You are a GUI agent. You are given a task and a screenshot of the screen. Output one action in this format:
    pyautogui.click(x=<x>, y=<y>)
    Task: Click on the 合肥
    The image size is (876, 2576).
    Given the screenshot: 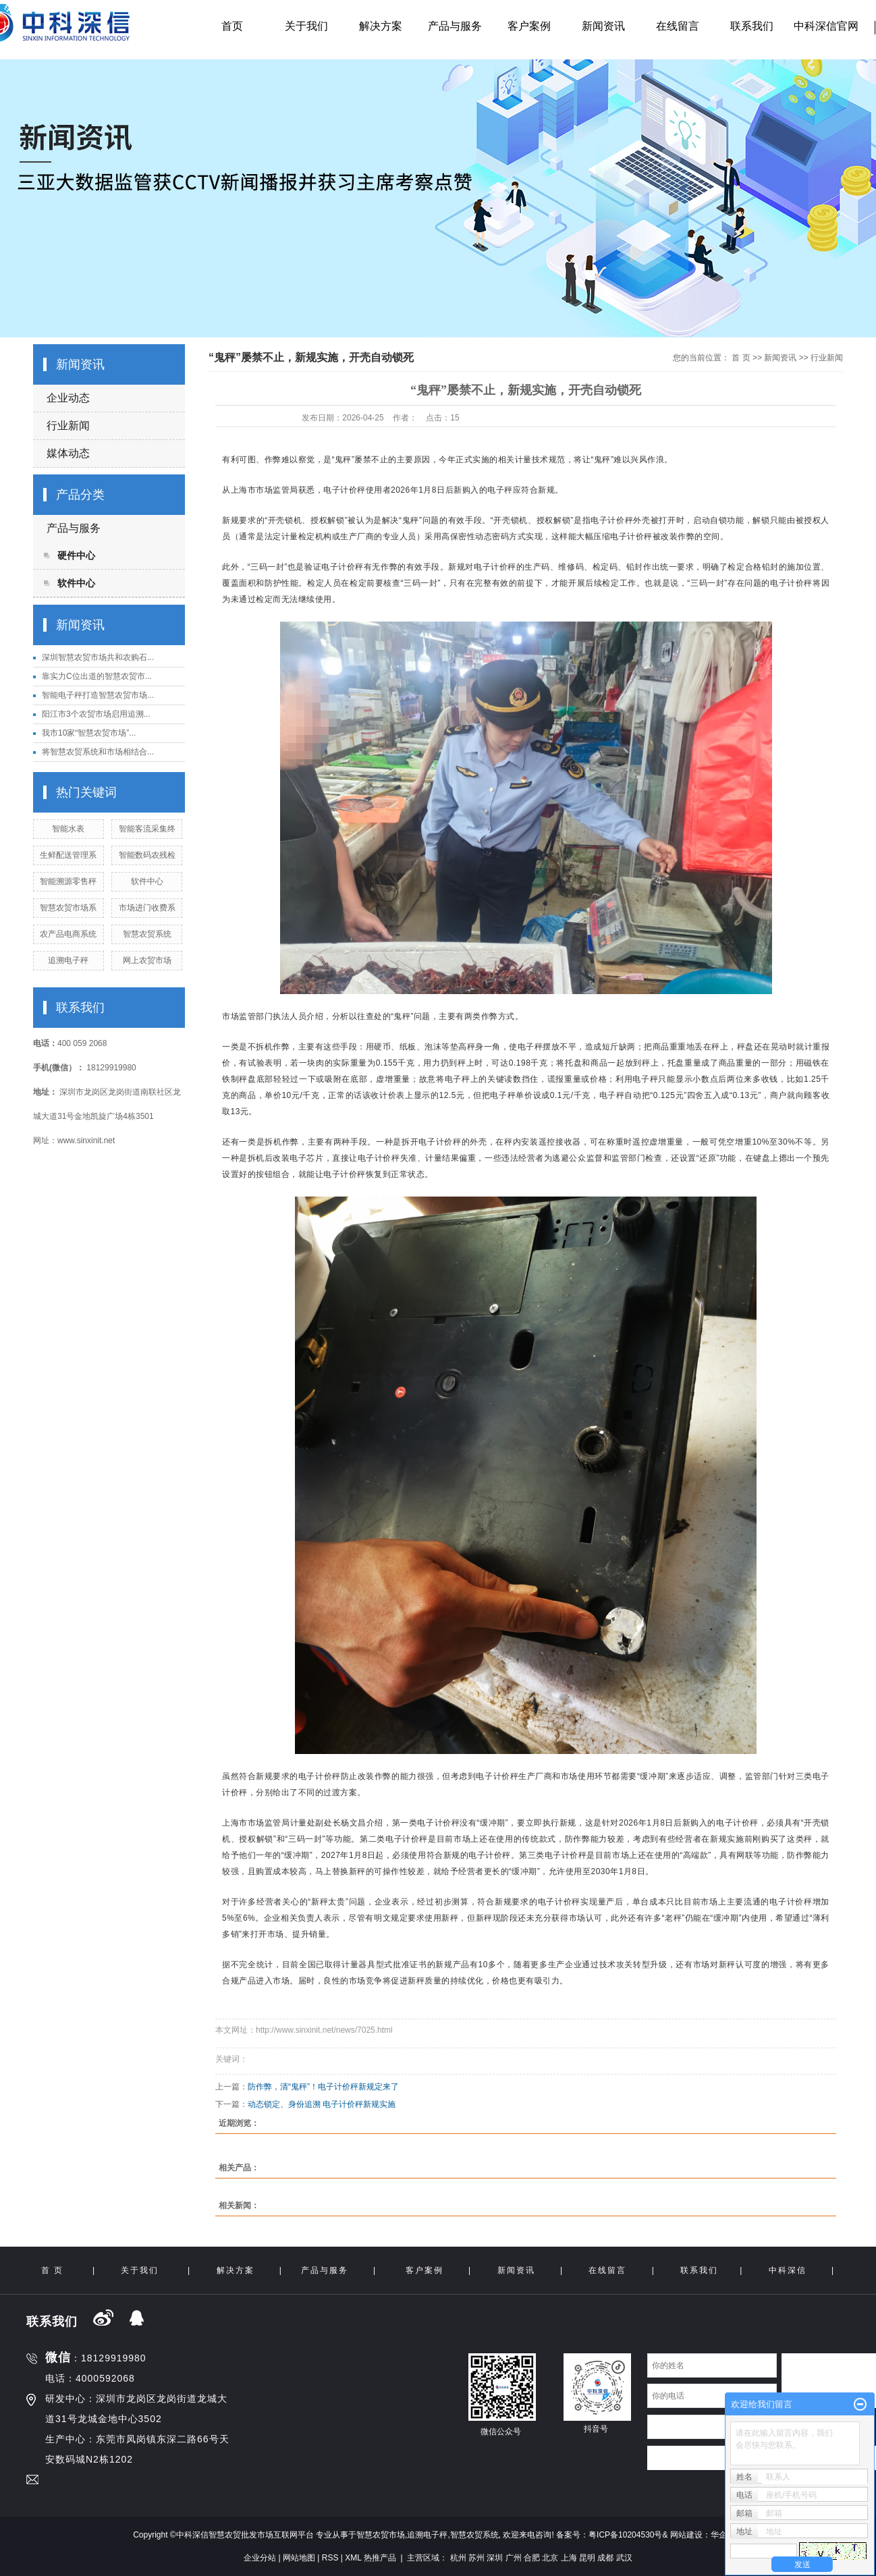 What is the action you would take?
    pyautogui.click(x=532, y=2558)
    